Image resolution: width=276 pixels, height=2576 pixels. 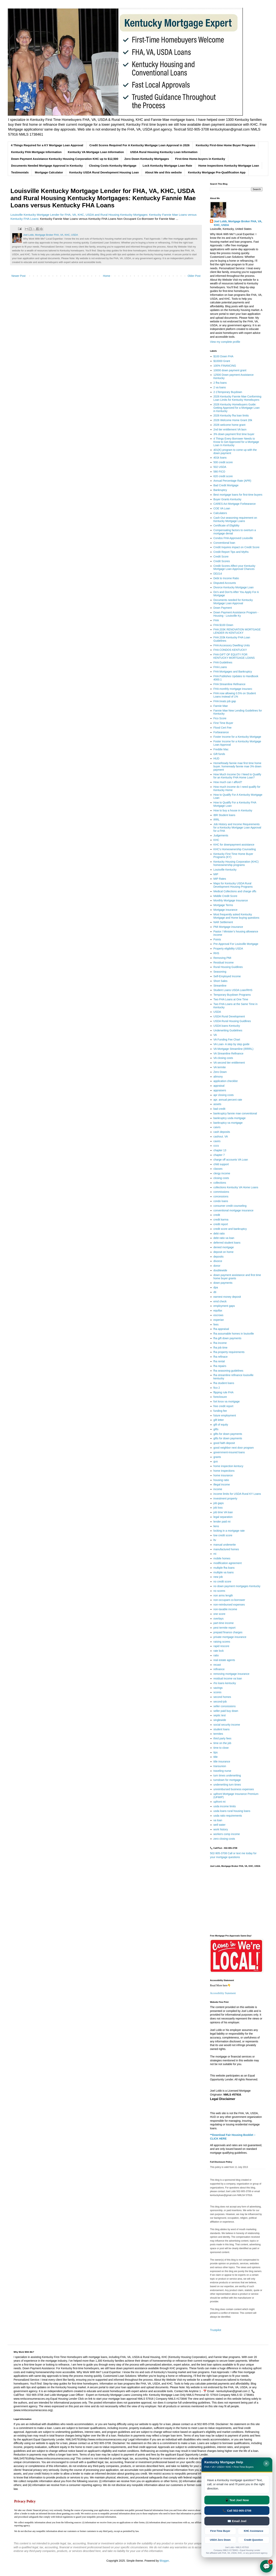 I want to click on cccs, so click(x=216, y=1145).